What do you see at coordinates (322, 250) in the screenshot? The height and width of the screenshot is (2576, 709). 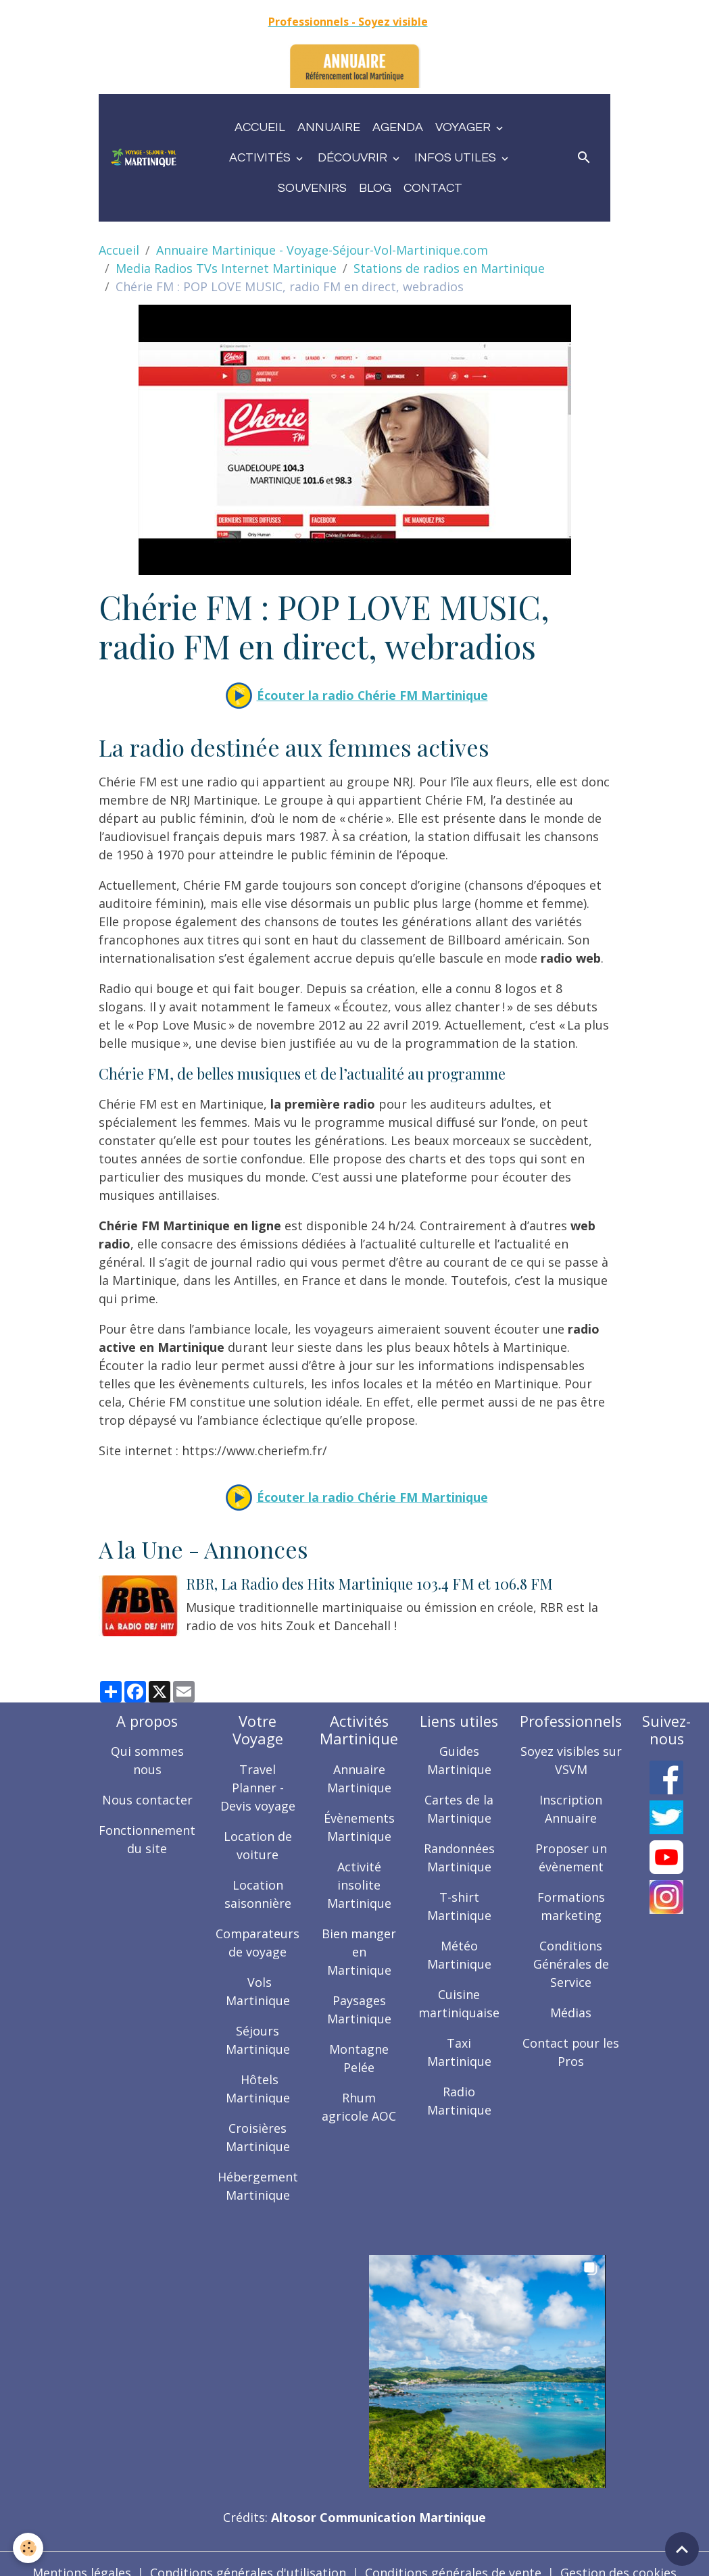 I see `Annuaire Martinique - Voyage-Séjour-Vol-Martinique.com` at bounding box center [322, 250].